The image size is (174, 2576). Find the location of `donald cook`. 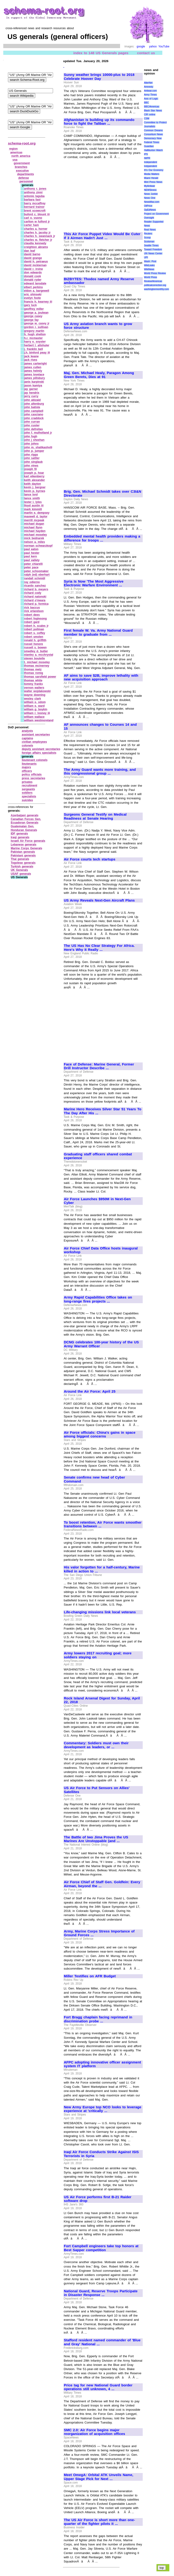

donald cook is located at coordinates (32, 276).